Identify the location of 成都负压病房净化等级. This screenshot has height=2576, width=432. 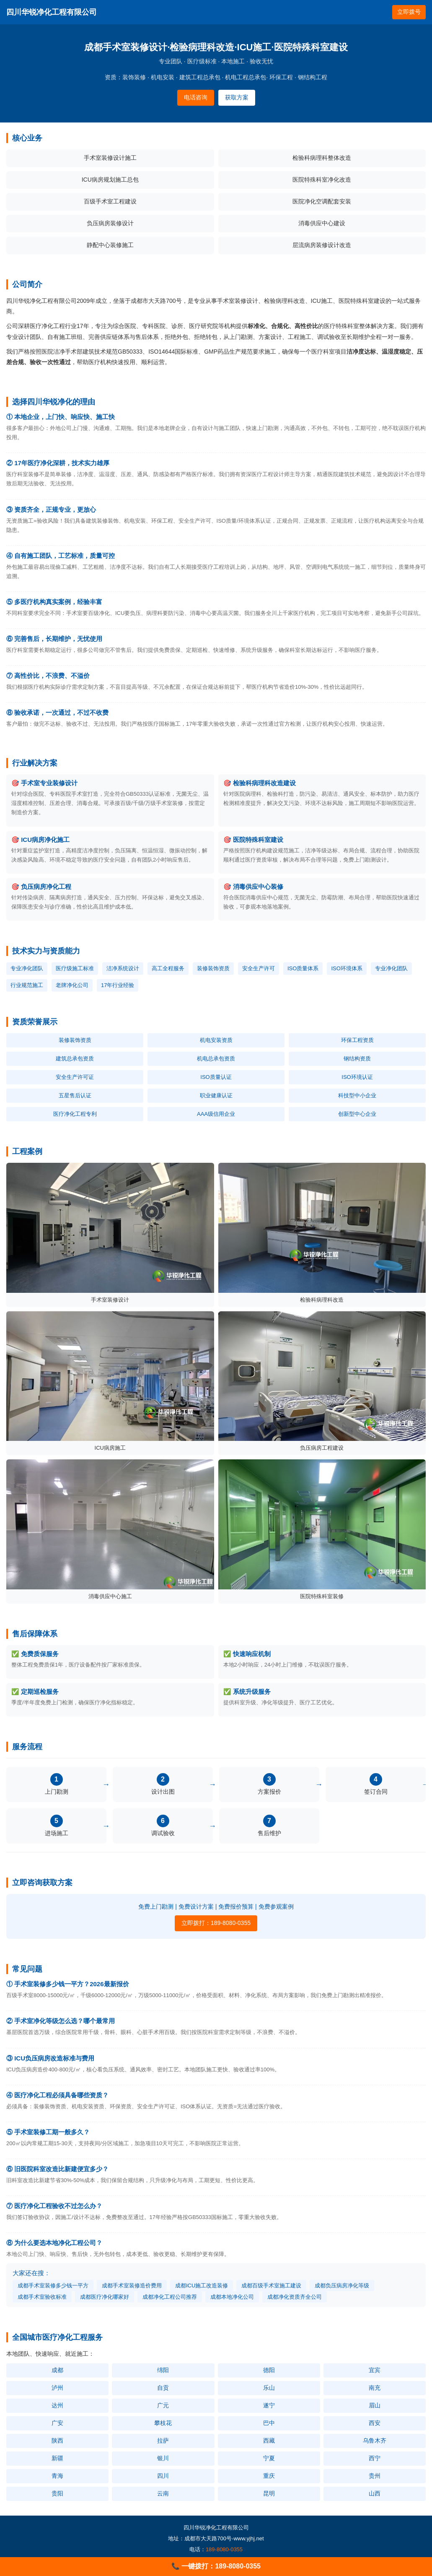
(342, 2285).